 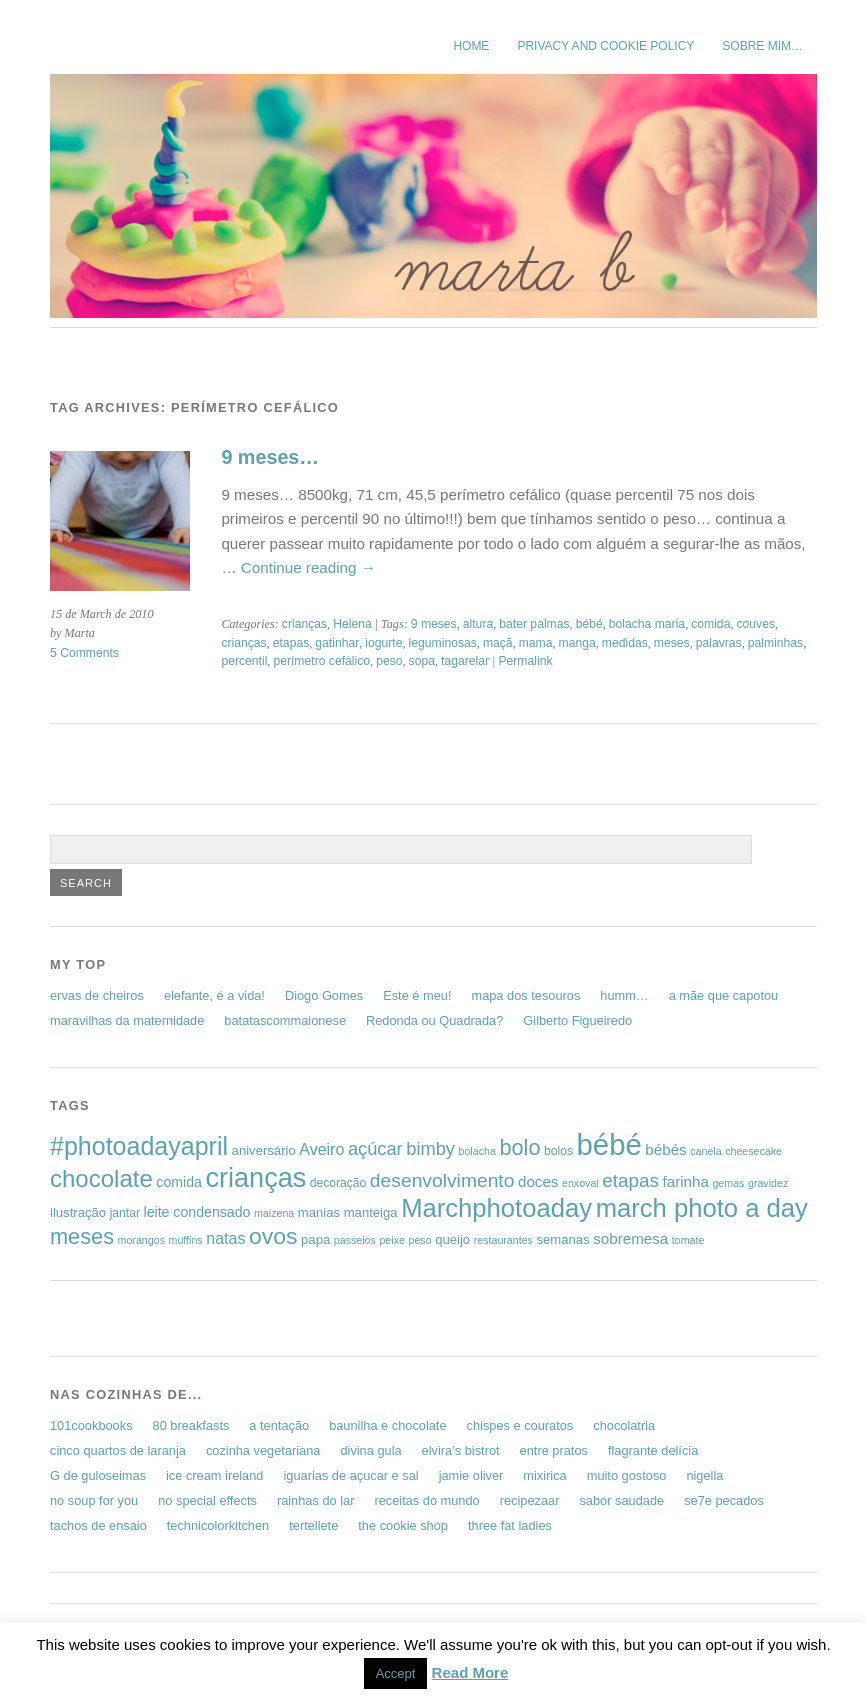 I want to click on medidas, so click(x=625, y=643).